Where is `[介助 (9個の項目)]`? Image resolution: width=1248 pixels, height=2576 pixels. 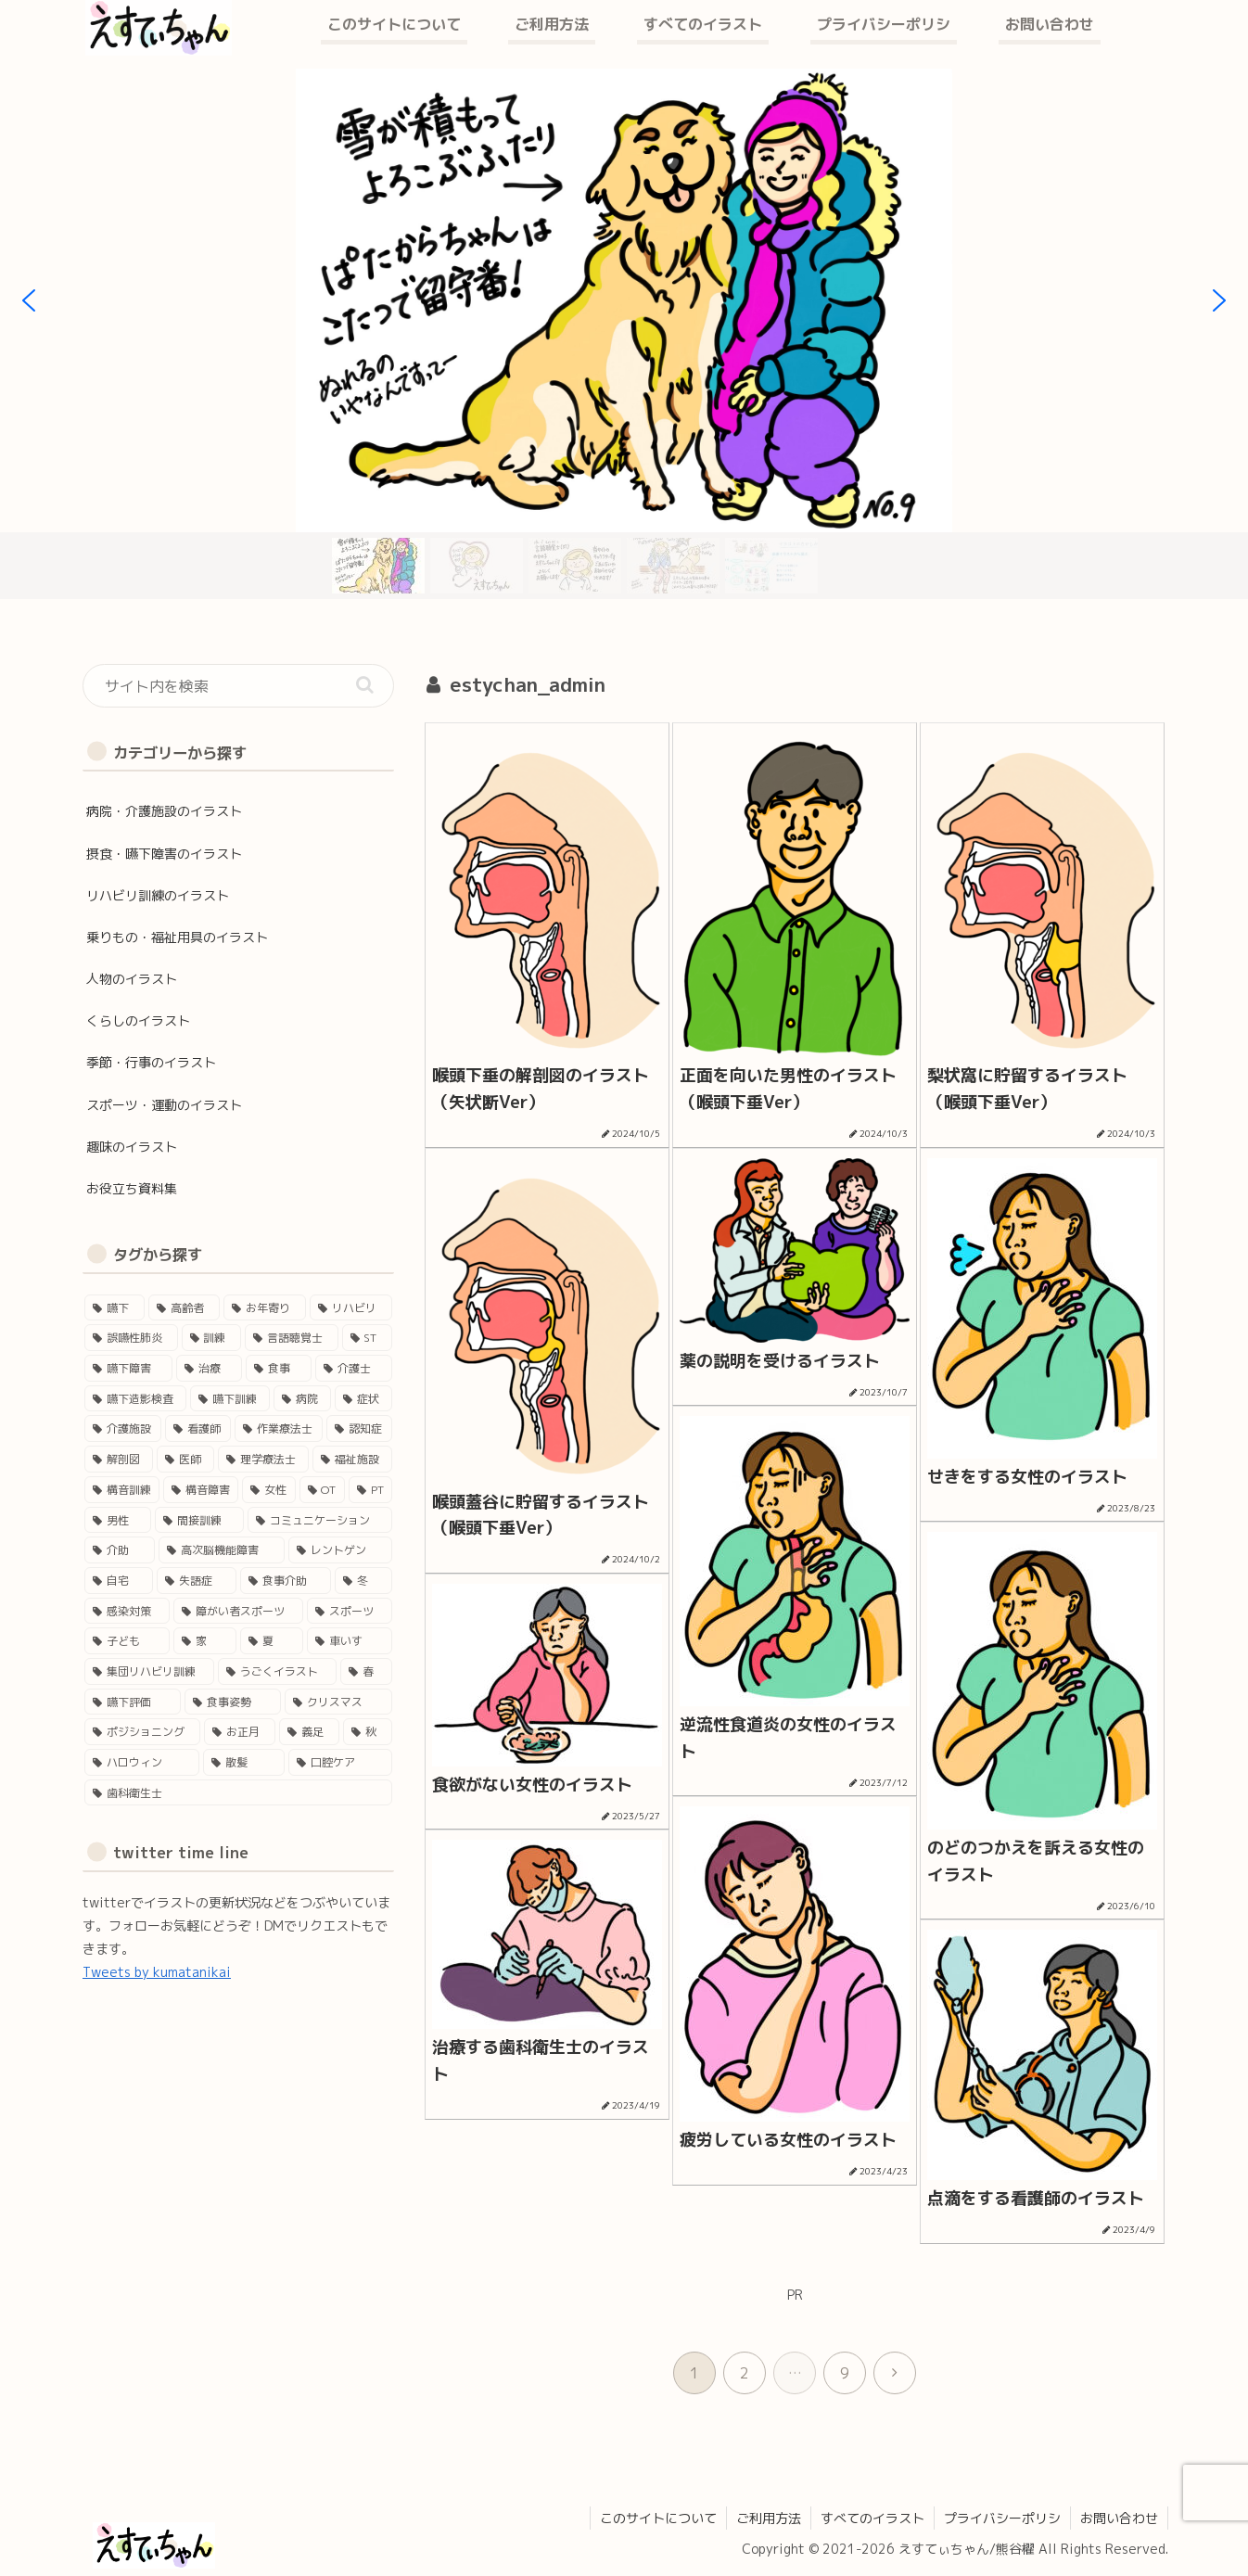
[介助 (9個の項目)] is located at coordinates (119, 1550).